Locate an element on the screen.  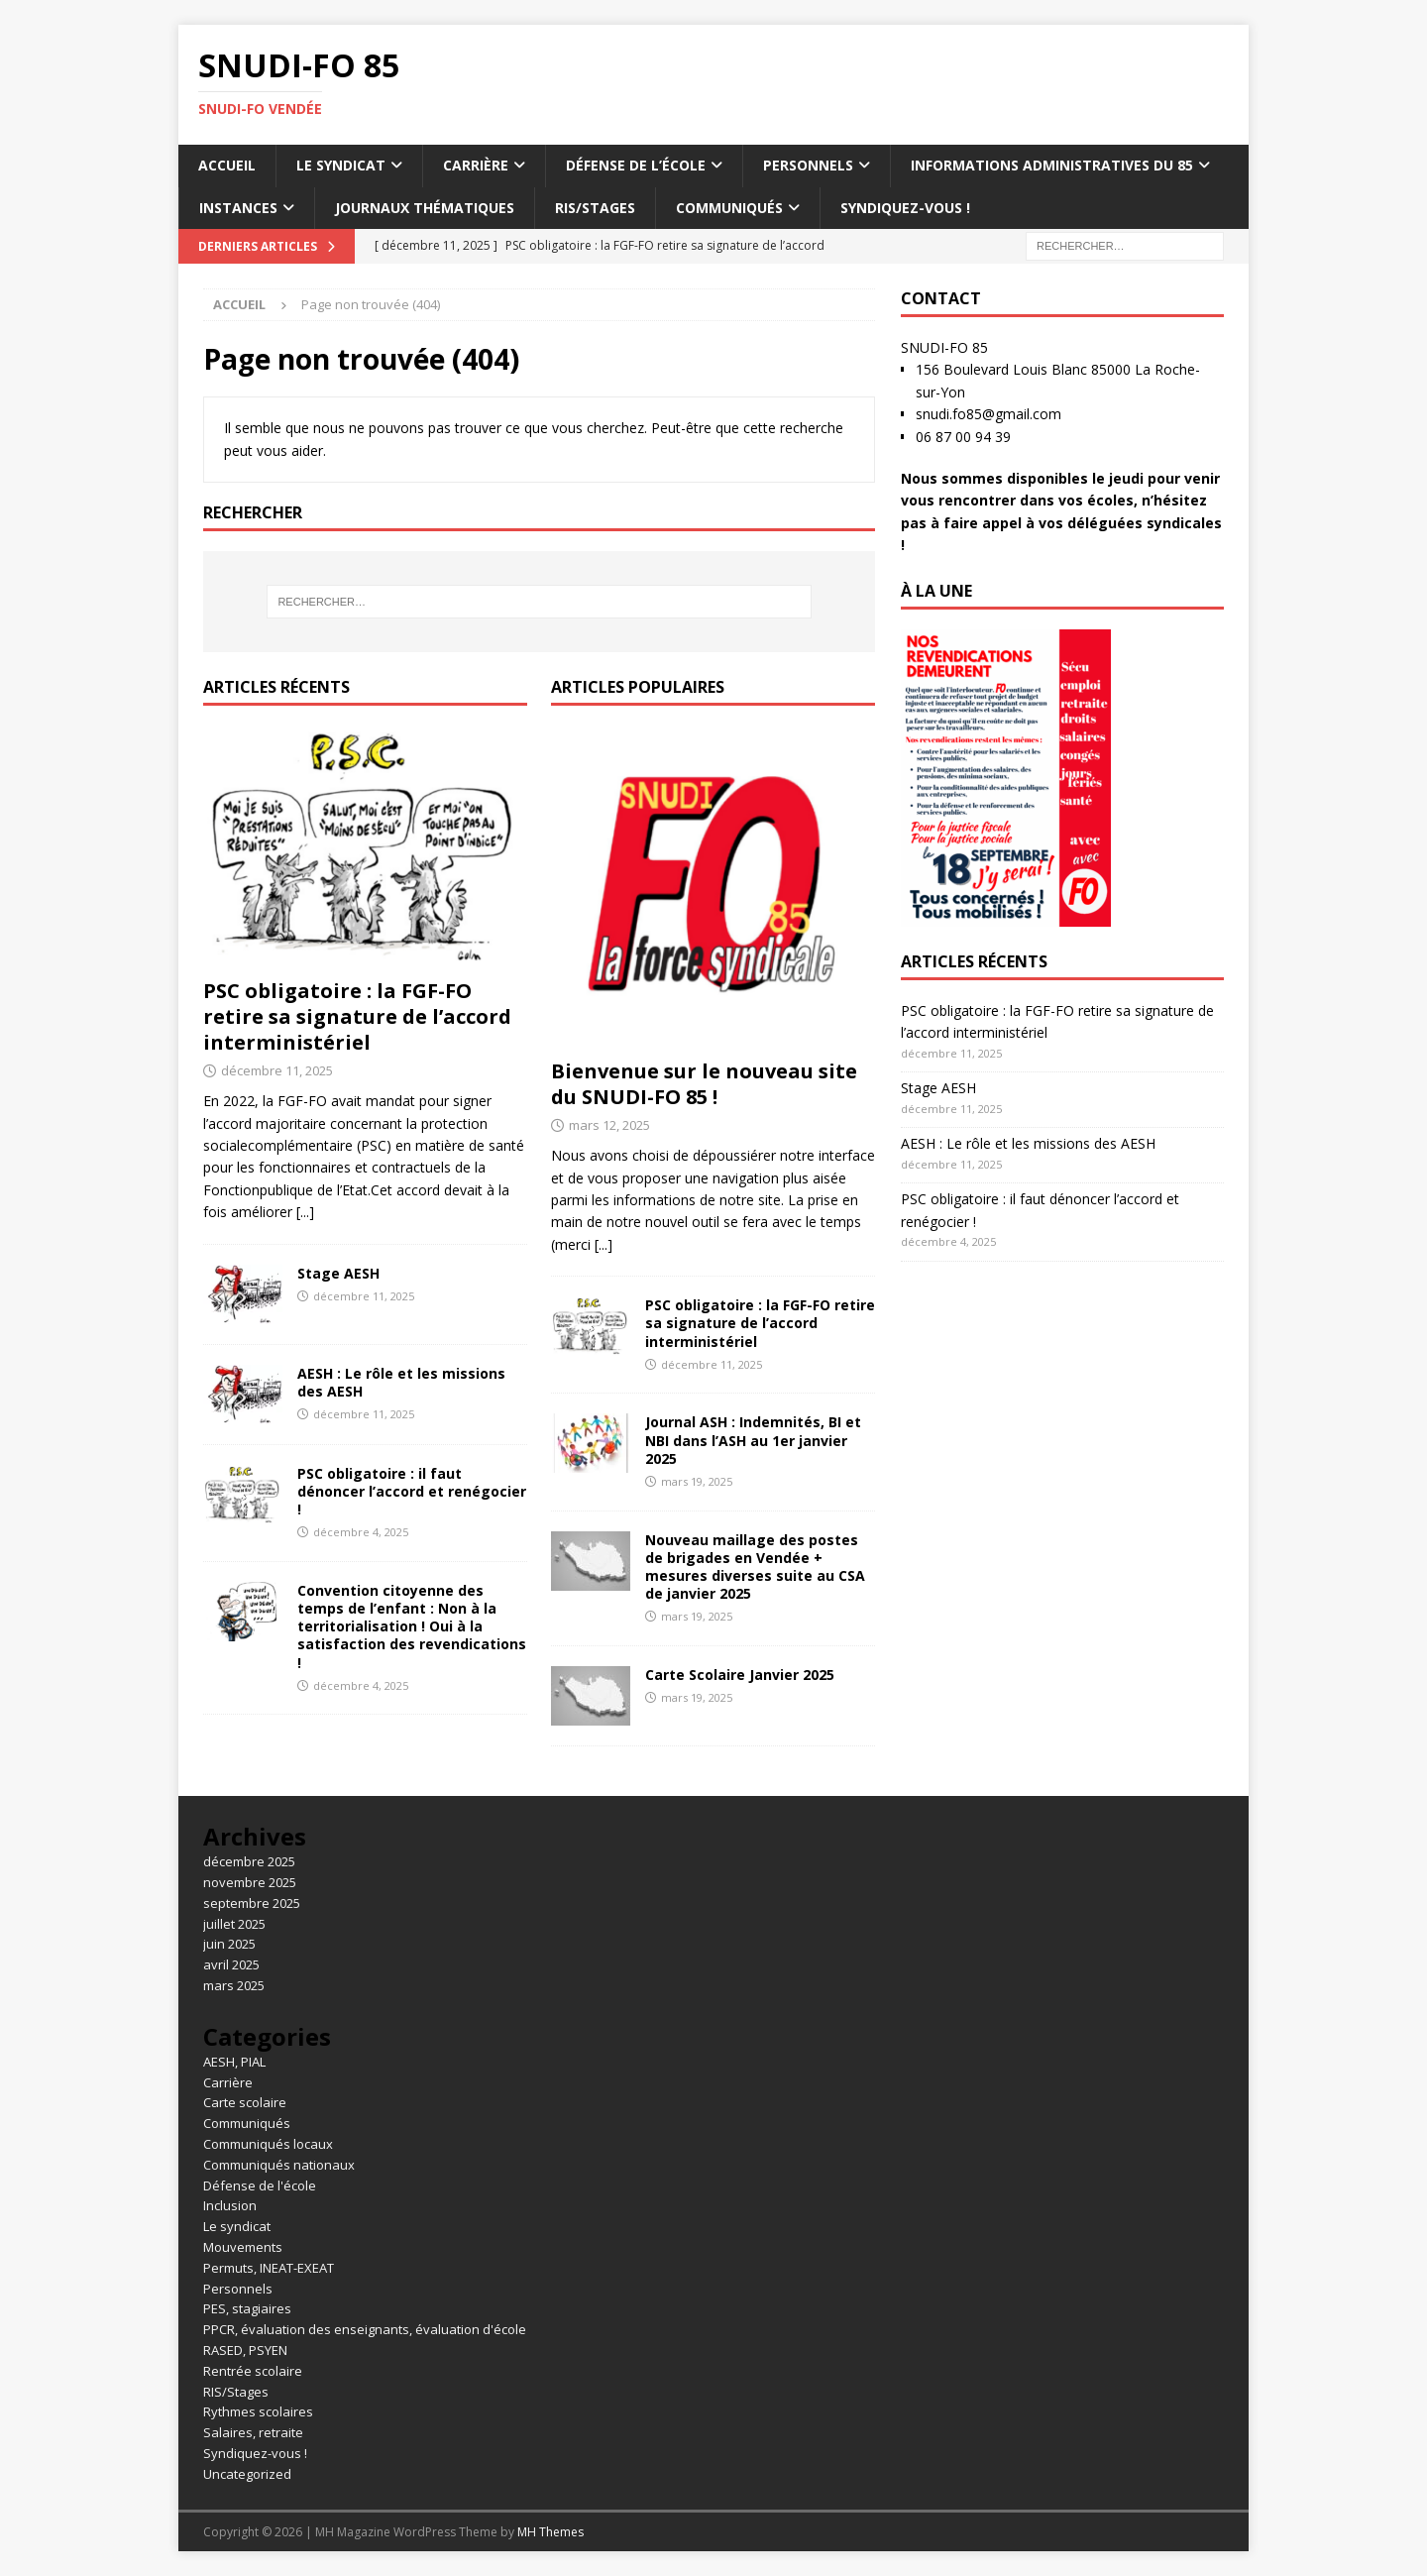
PES, stagiaires is located at coordinates (247, 2308).